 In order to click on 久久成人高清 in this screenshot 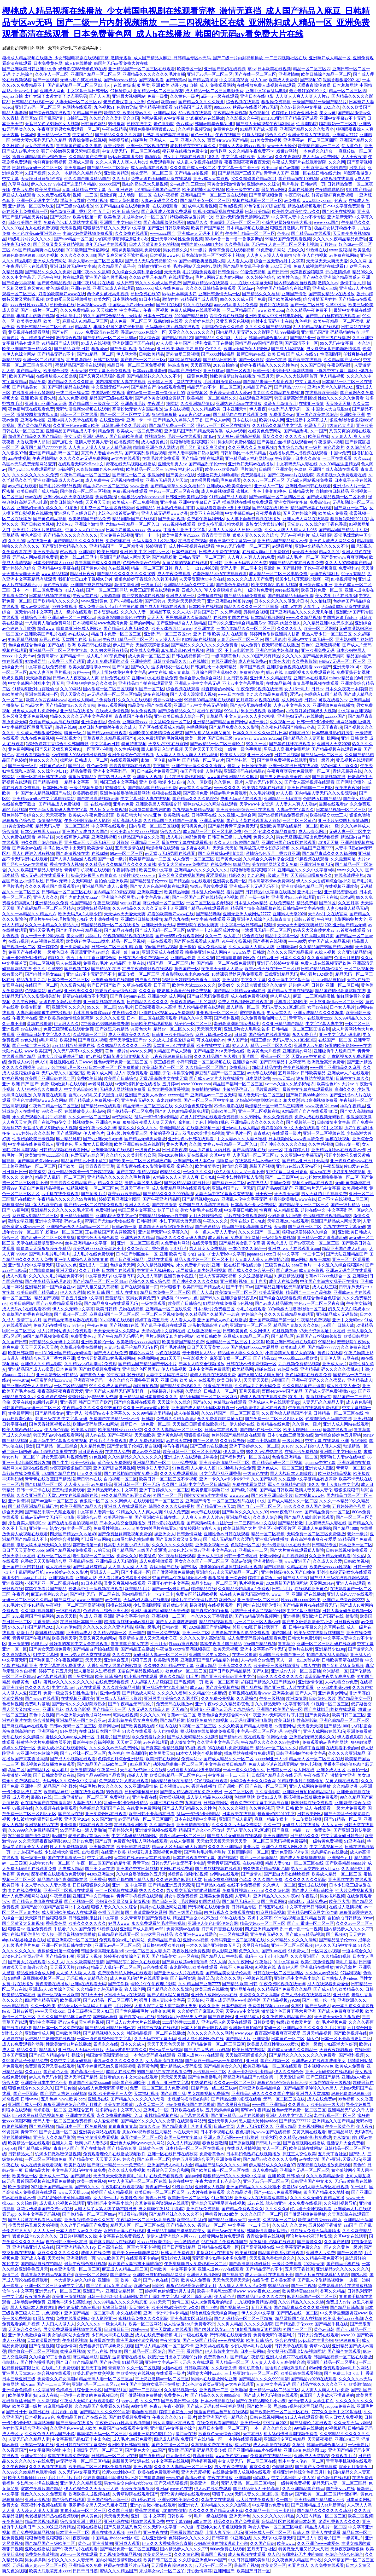, I will do `click(149, 1276)`.